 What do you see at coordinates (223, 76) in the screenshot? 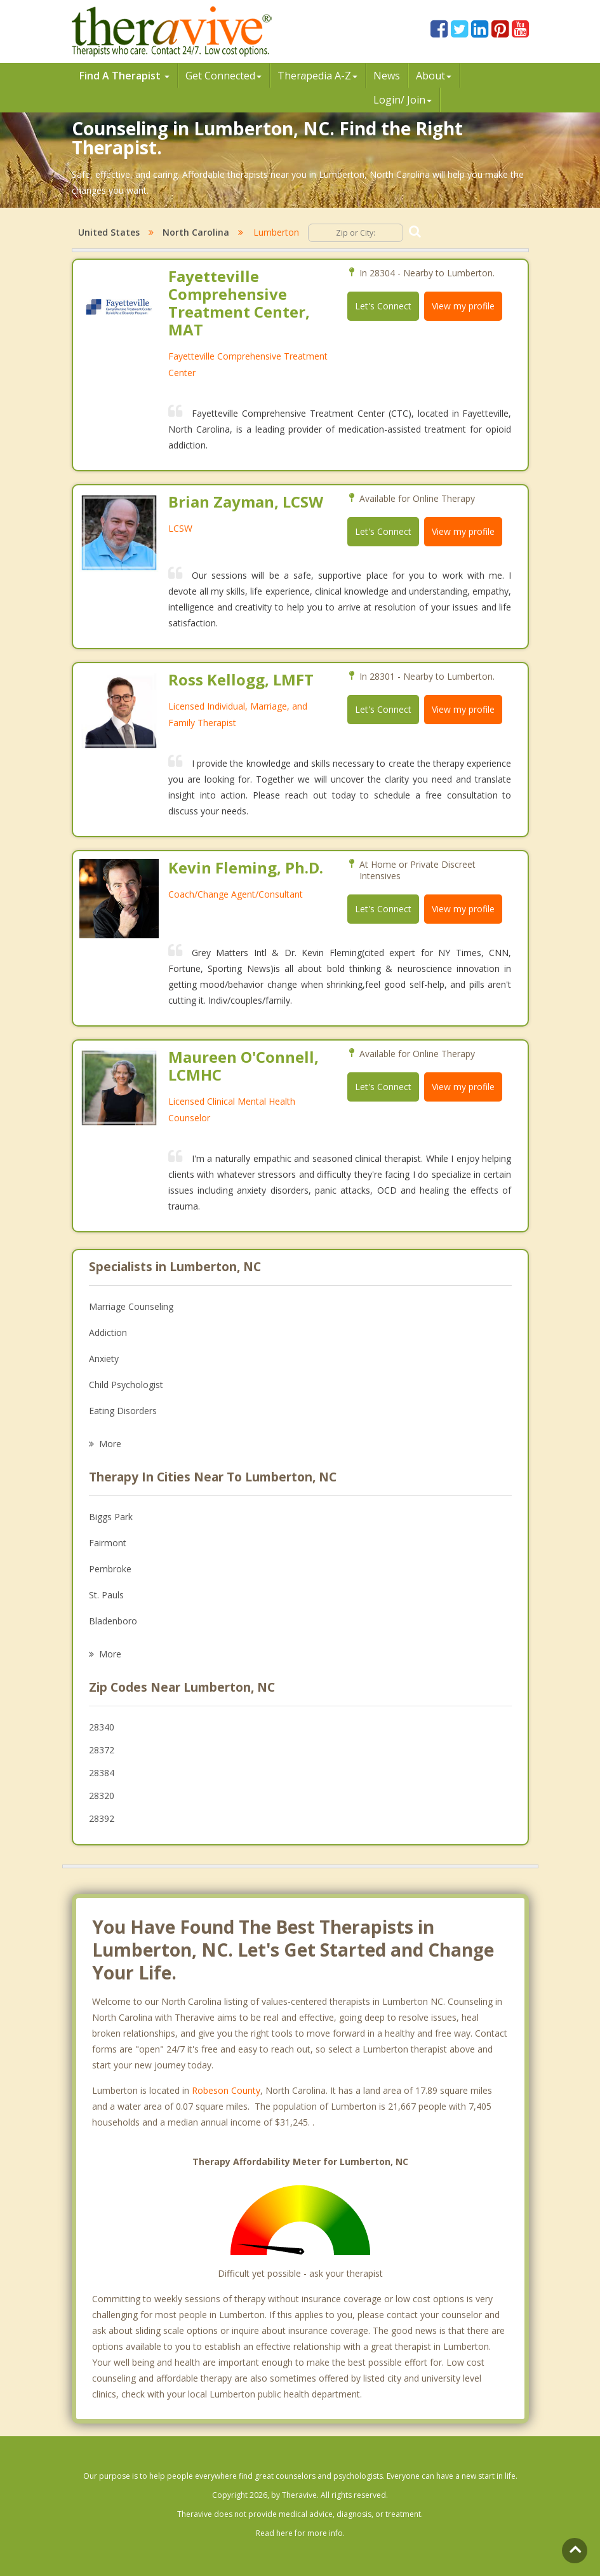
I see `Get Connected` at bounding box center [223, 76].